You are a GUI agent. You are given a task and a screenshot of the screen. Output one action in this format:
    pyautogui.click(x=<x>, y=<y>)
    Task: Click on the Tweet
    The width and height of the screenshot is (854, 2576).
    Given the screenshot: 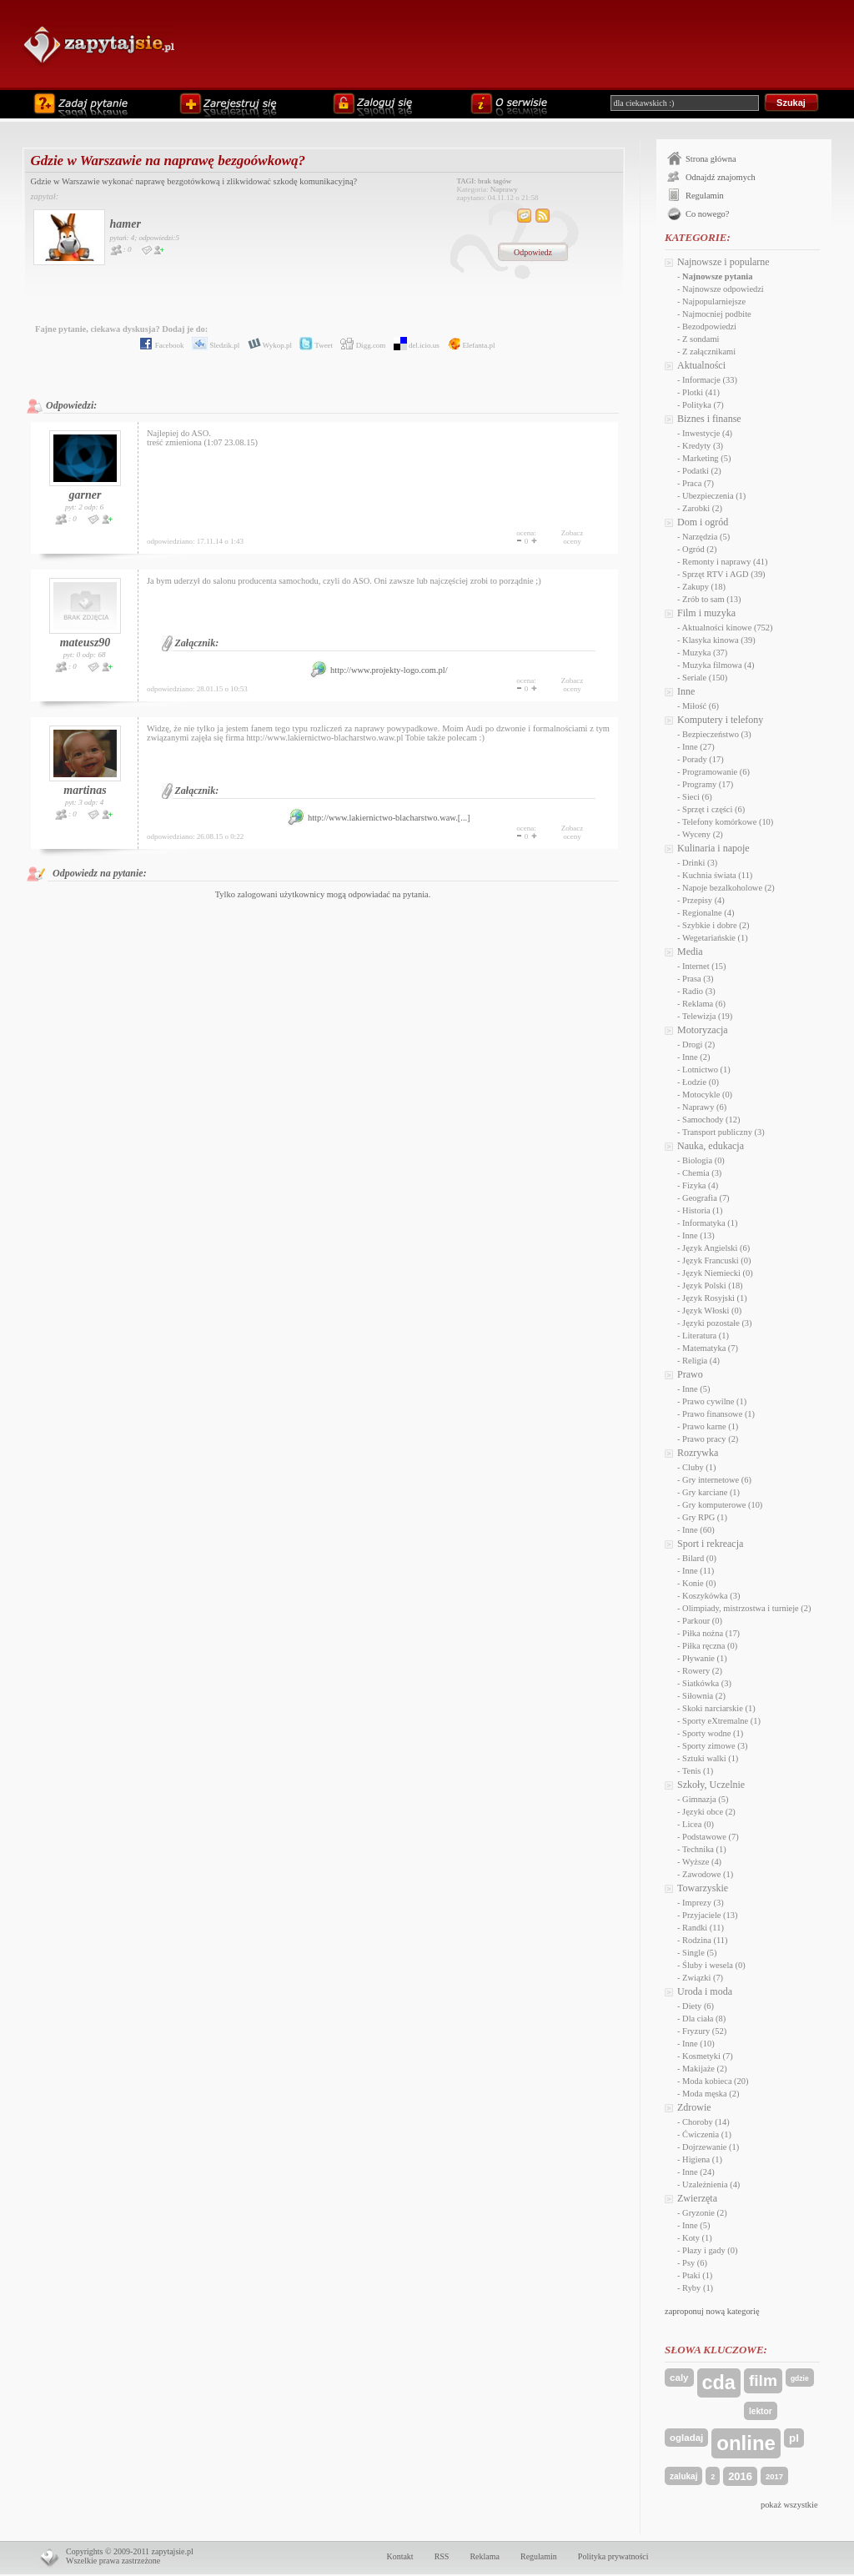 What is the action you would take?
    pyautogui.click(x=313, y=345)
    